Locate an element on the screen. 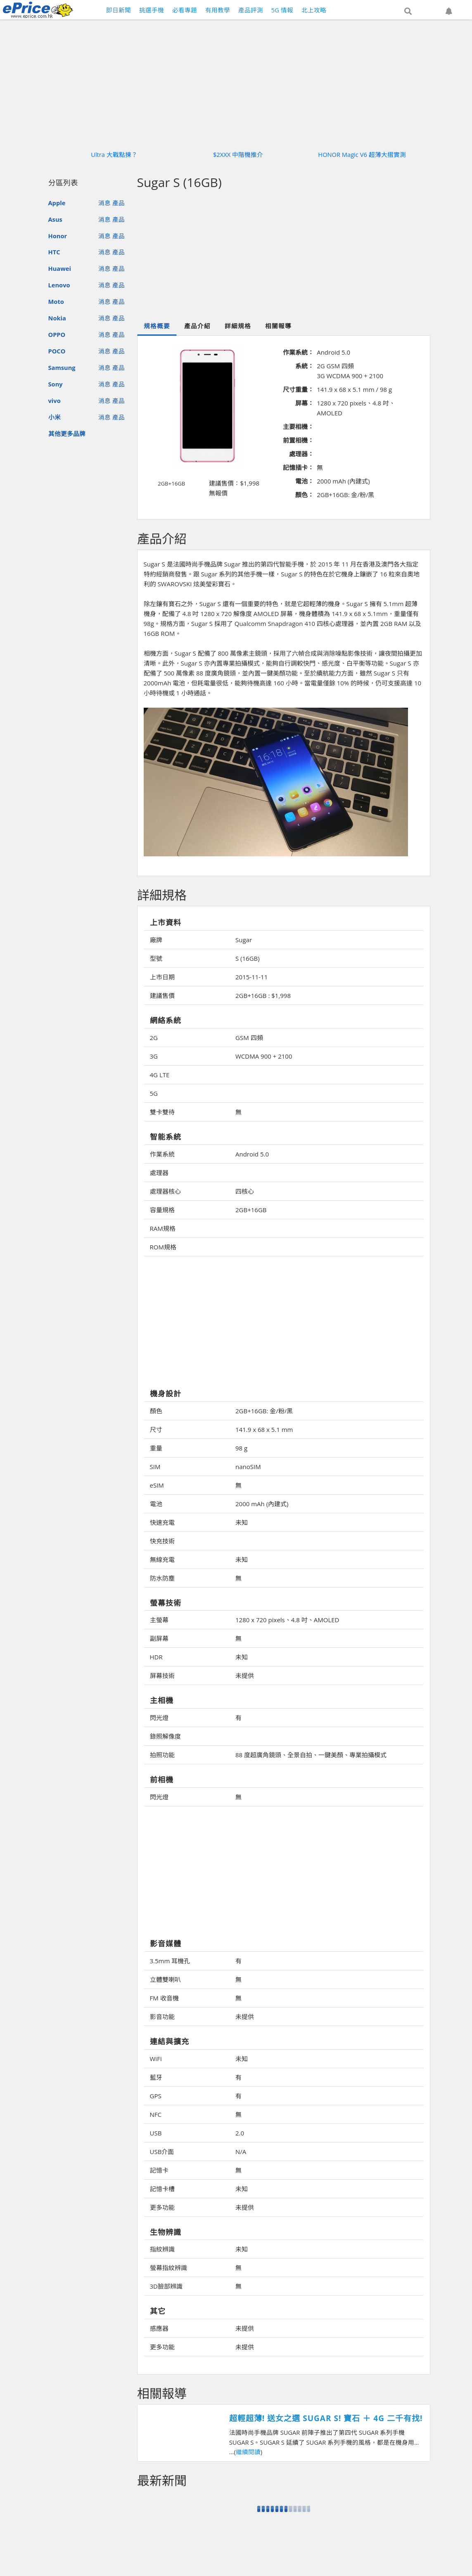 The width and height of the screenshot is (472, 2576). 錄照解像度 is located at coordinates (165, 1736).